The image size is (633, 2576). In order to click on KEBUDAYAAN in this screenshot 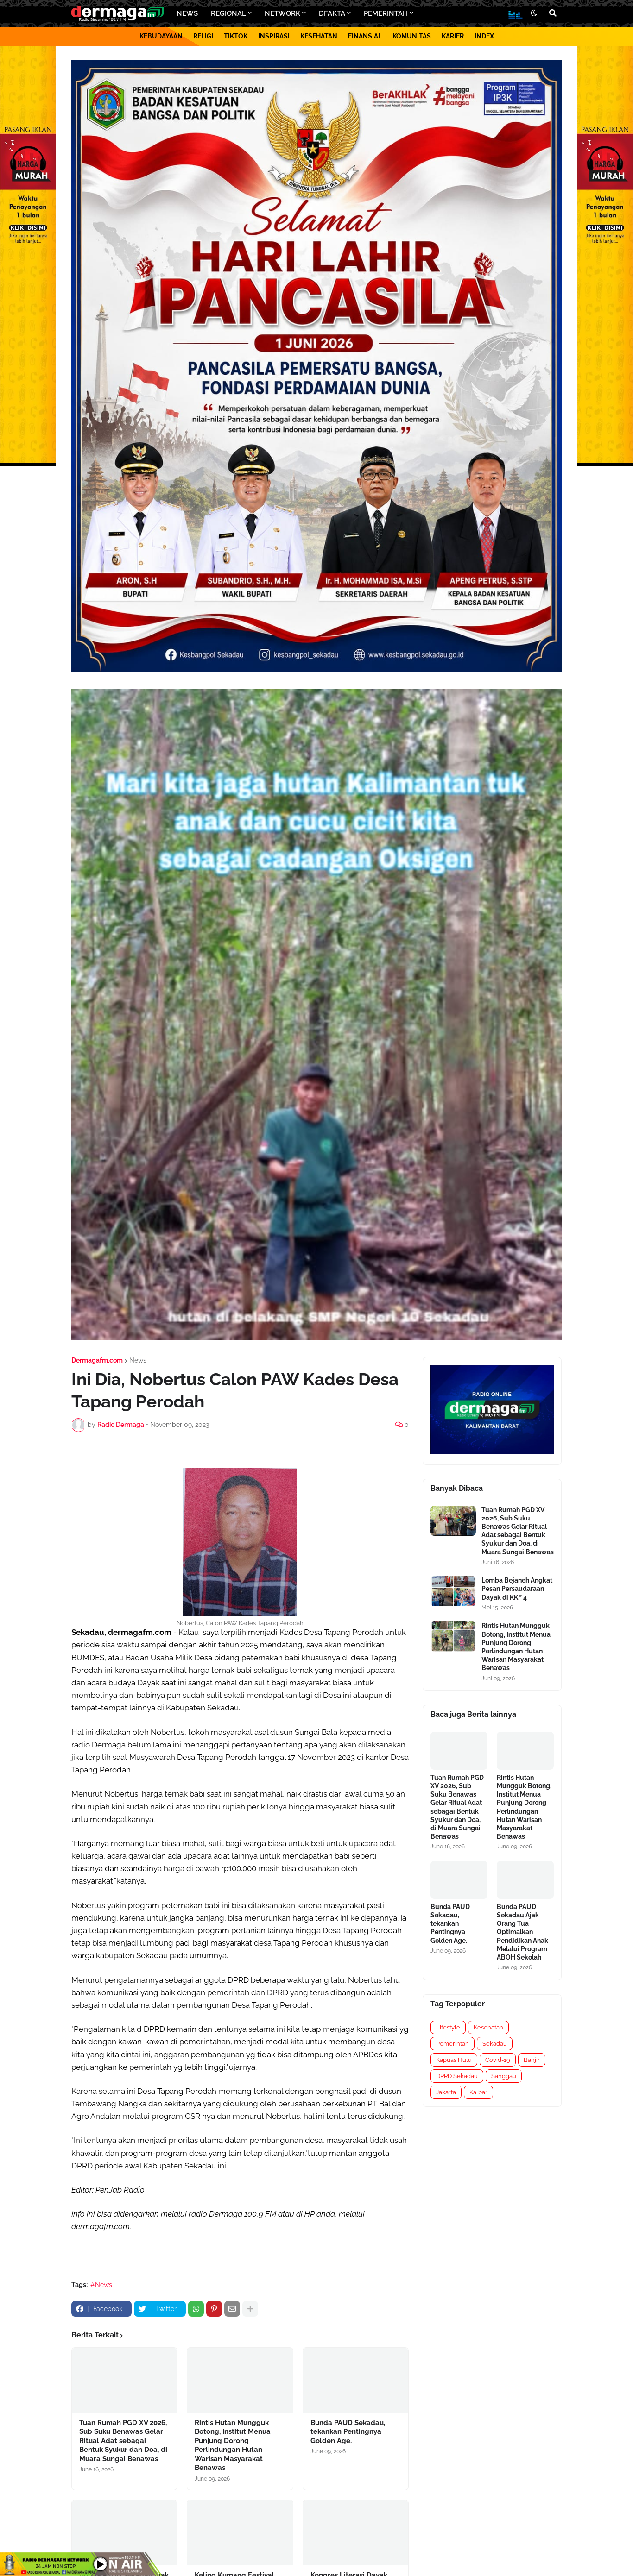, I will do `click(161, 36)`.